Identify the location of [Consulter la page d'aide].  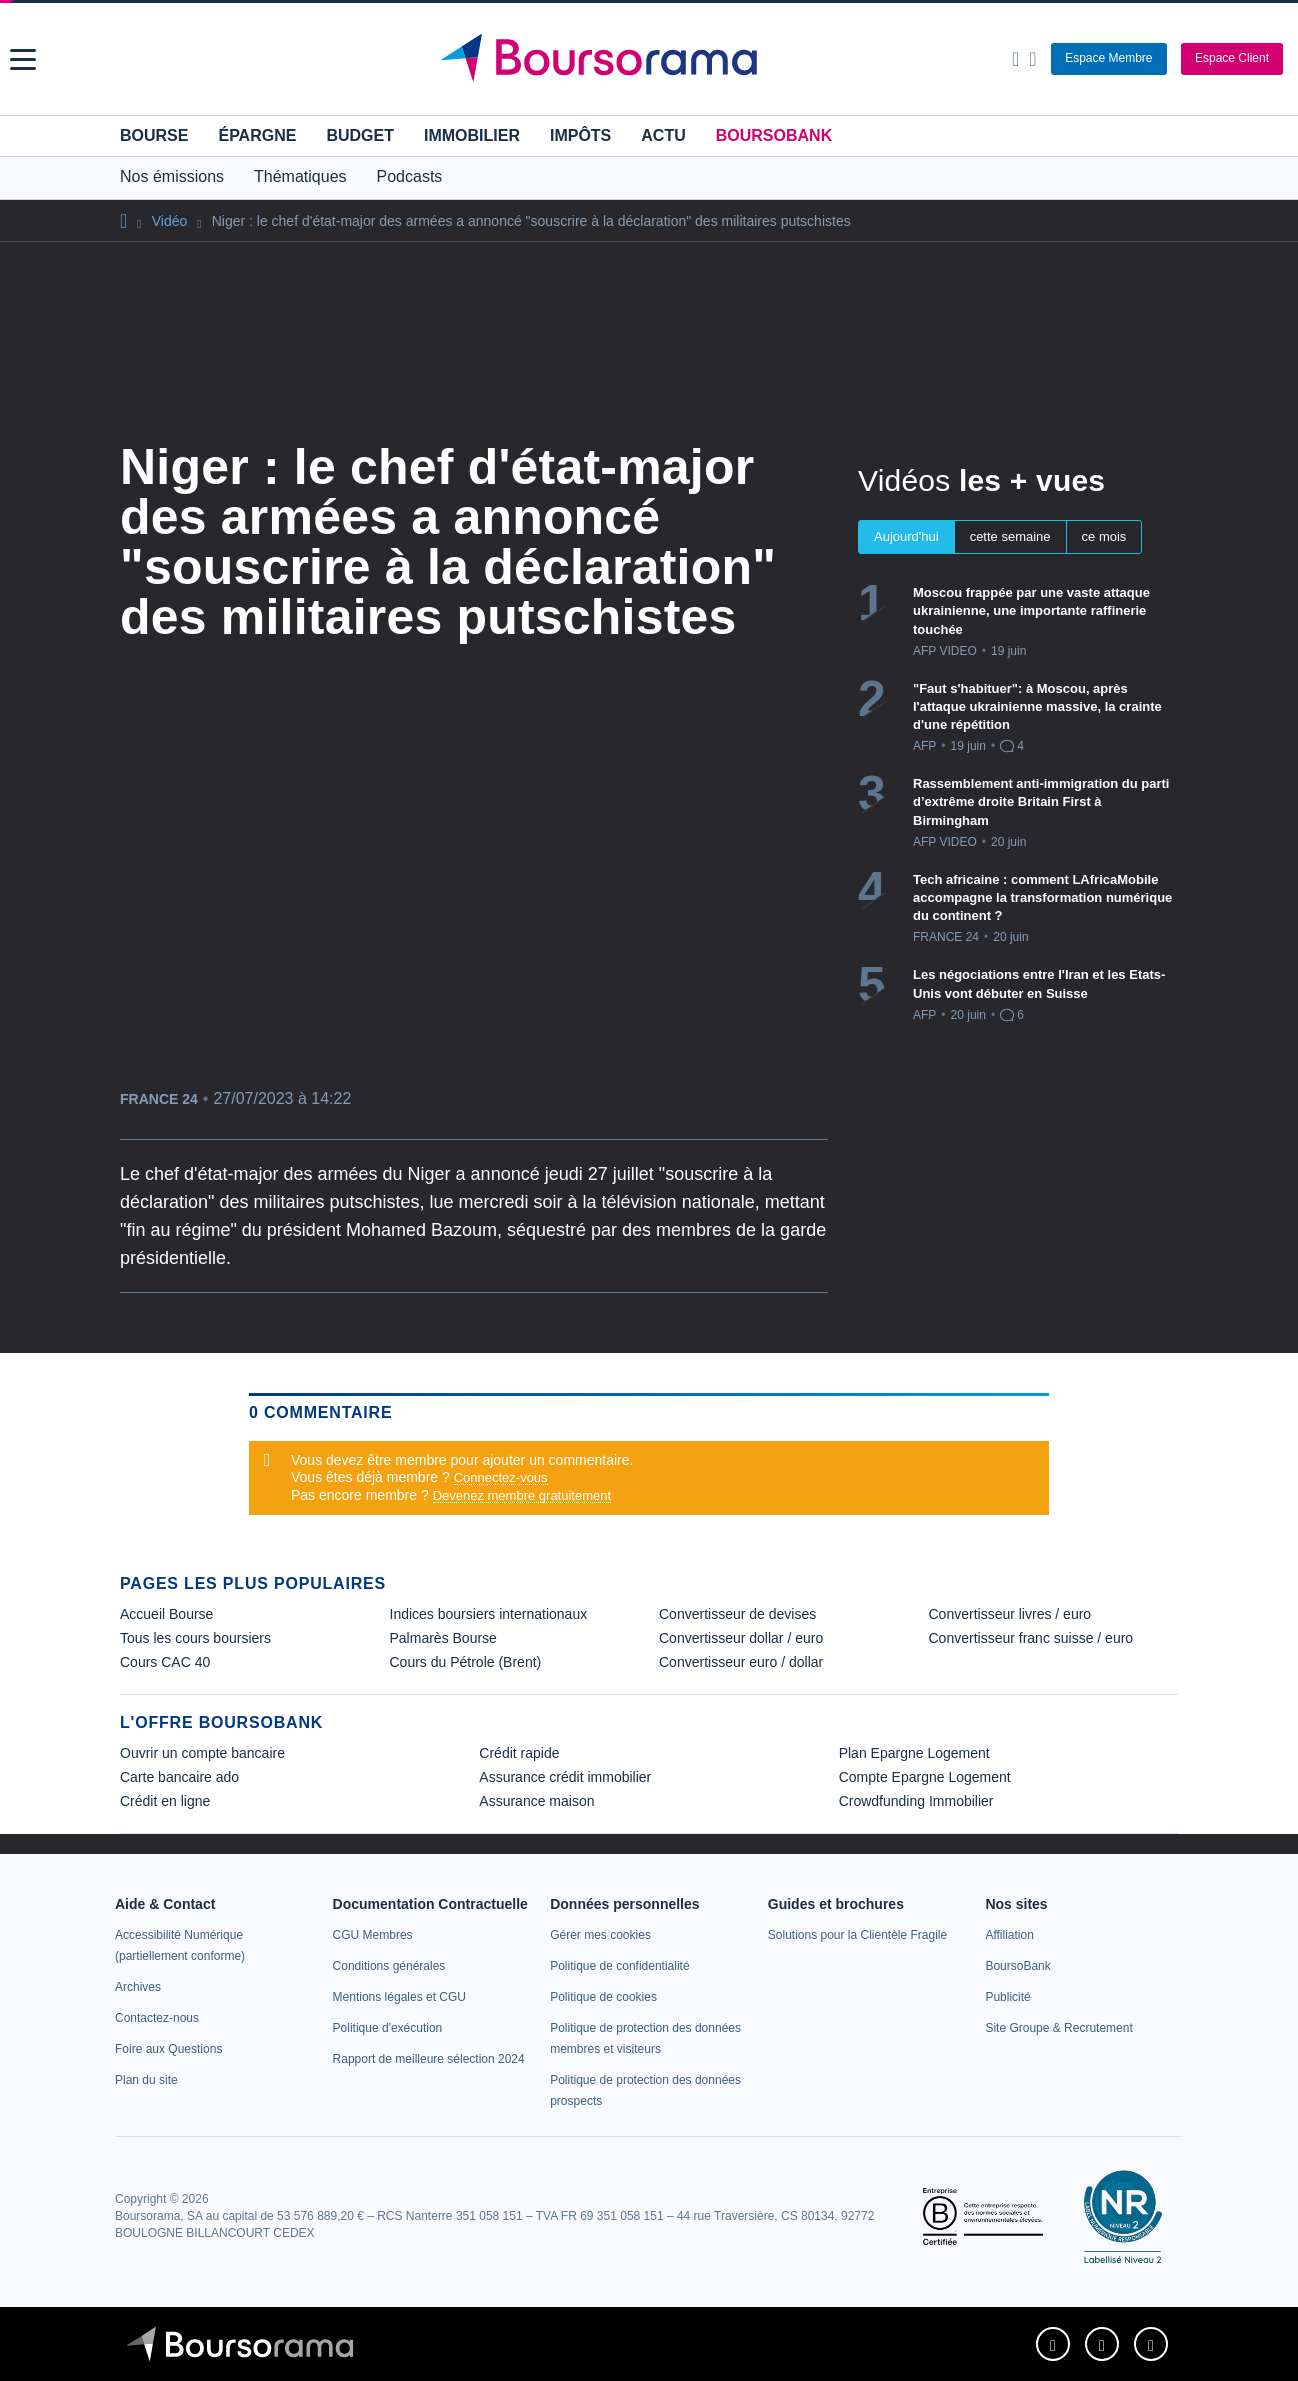
(1032, 59).